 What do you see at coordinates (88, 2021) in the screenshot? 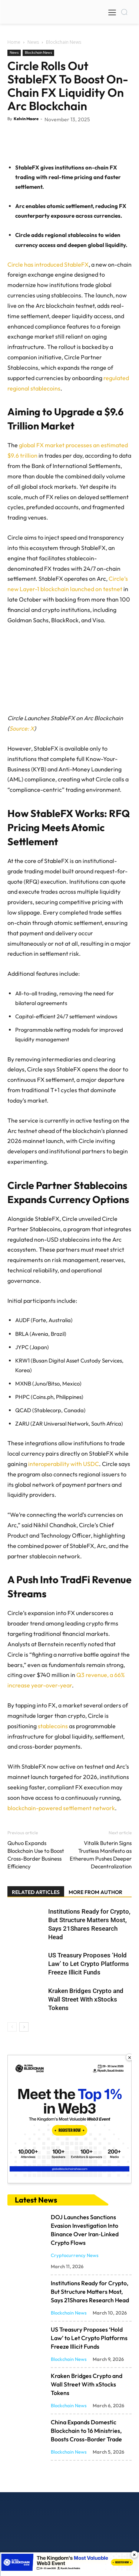
I see `US Treasury Proposes ‘Hold Law’ to Let Crypto Platforms Freeze Illicit Funds` at bounding box center [88, 2021].